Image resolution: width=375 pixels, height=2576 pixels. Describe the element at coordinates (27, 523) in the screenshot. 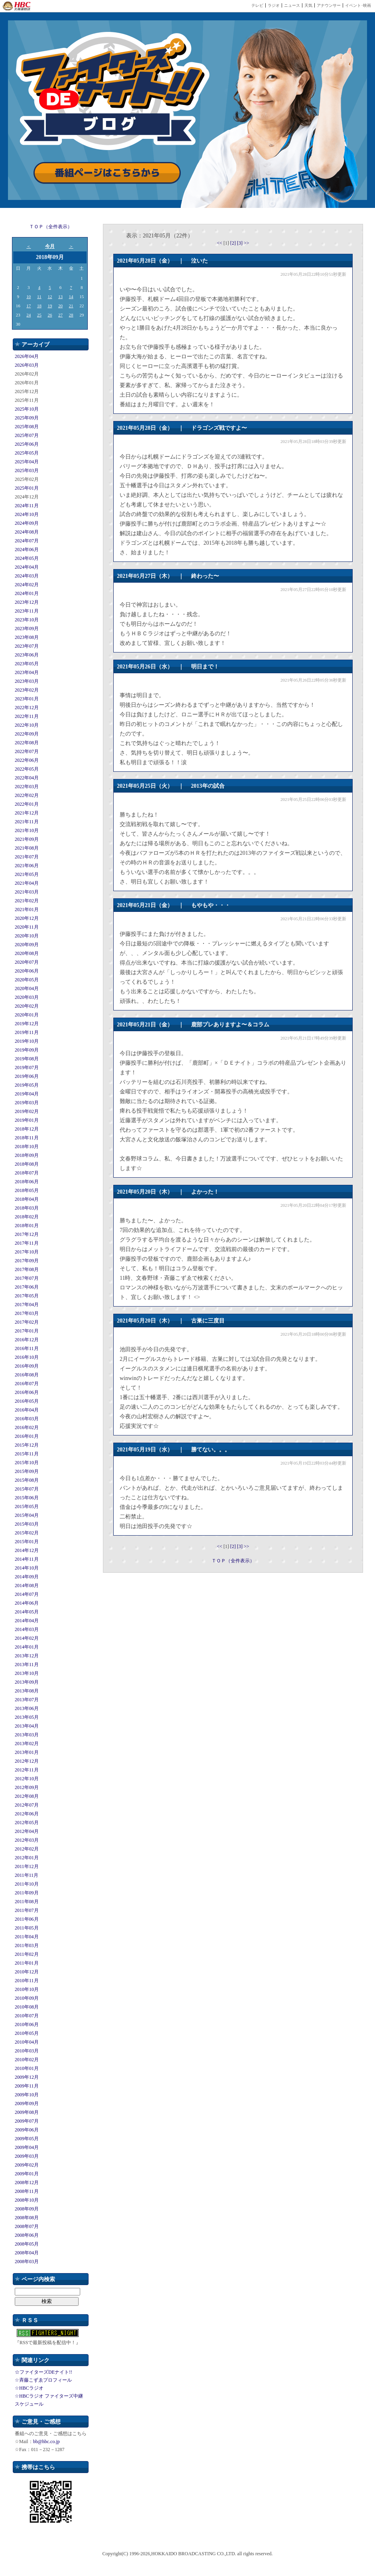

I see `2024年09月` at that location.